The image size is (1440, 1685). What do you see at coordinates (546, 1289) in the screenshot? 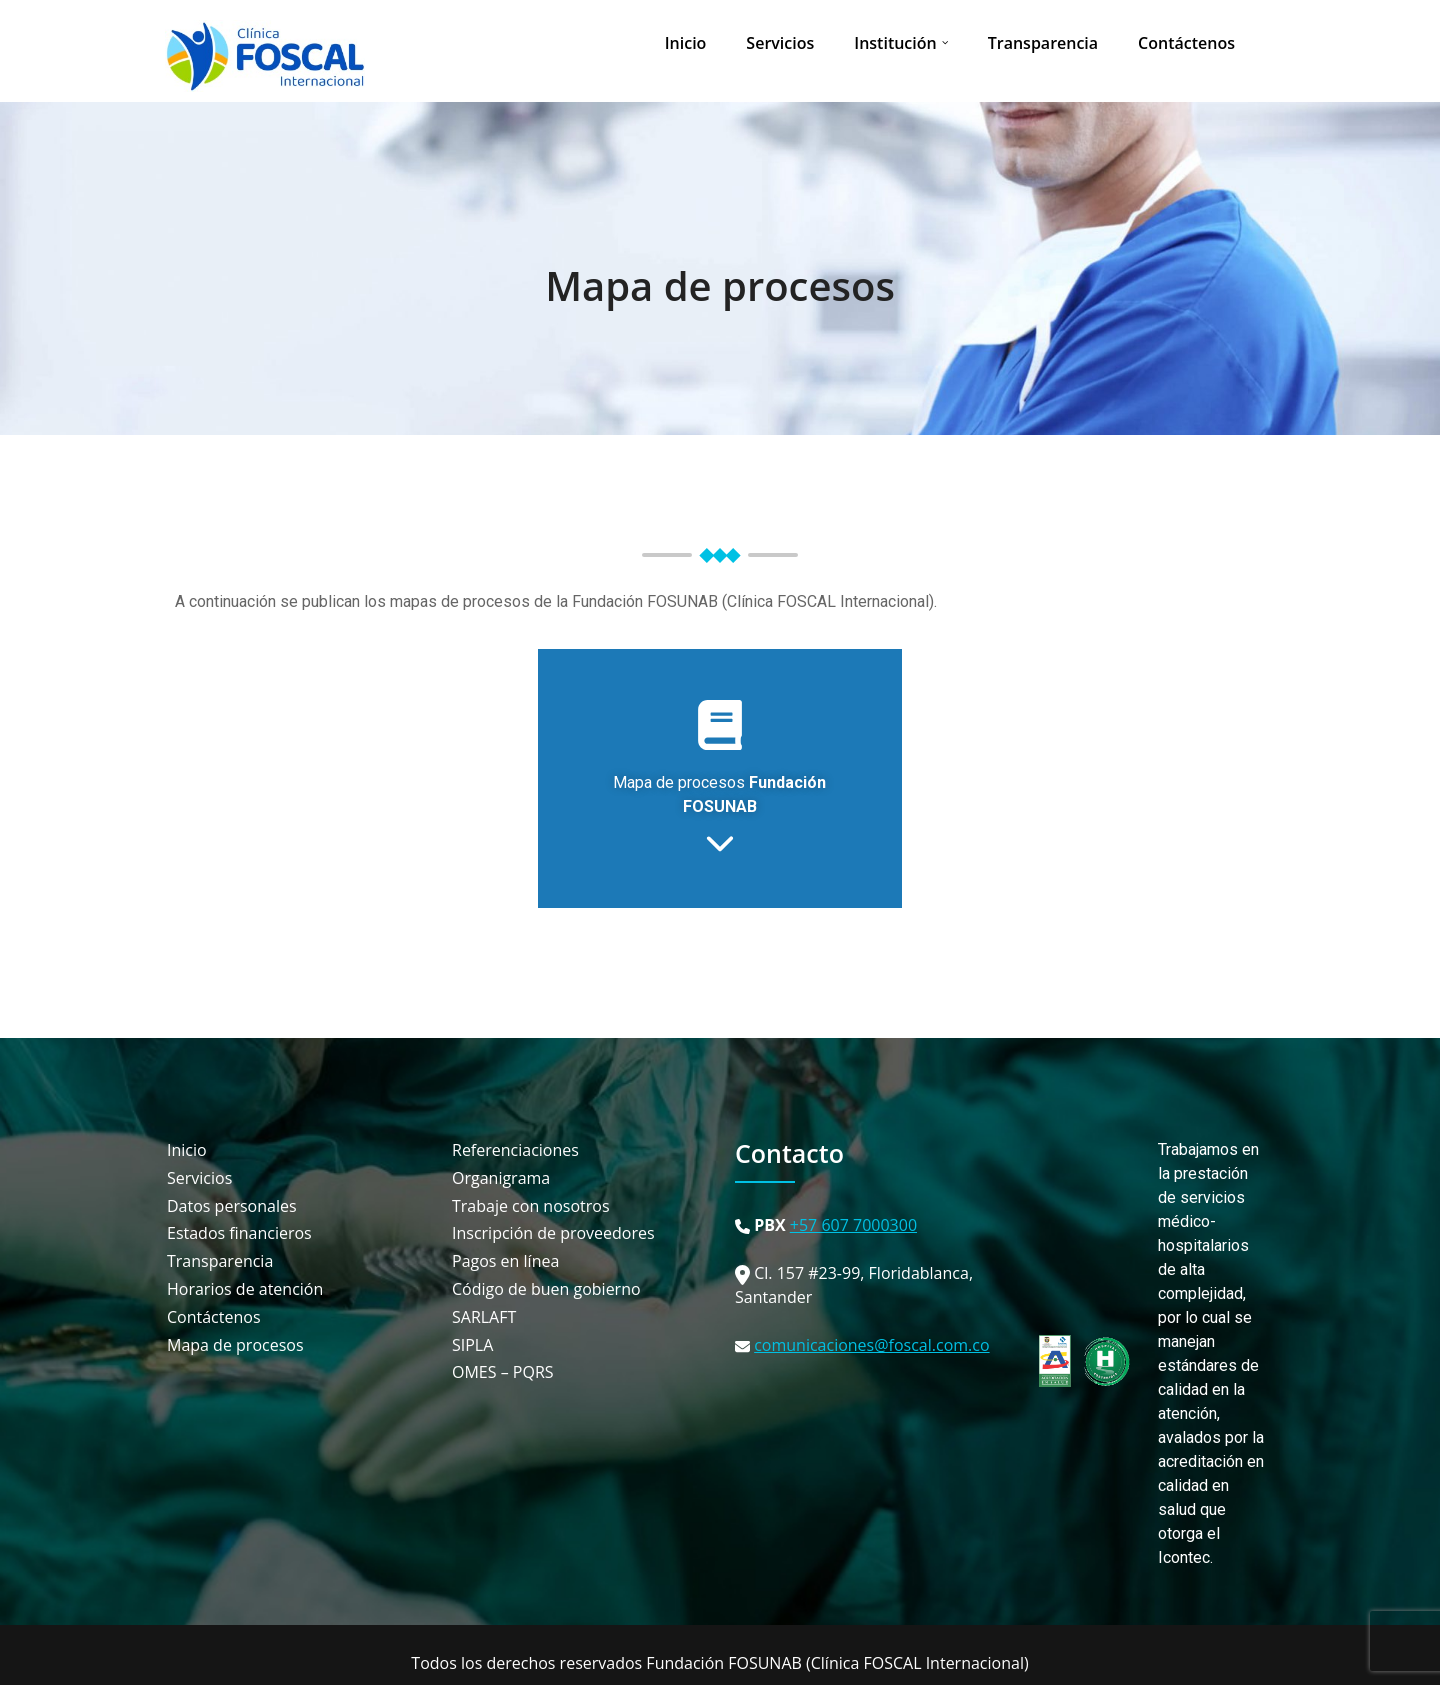
I see `Código de buen gobierno` at bounding box center [546, 1289].